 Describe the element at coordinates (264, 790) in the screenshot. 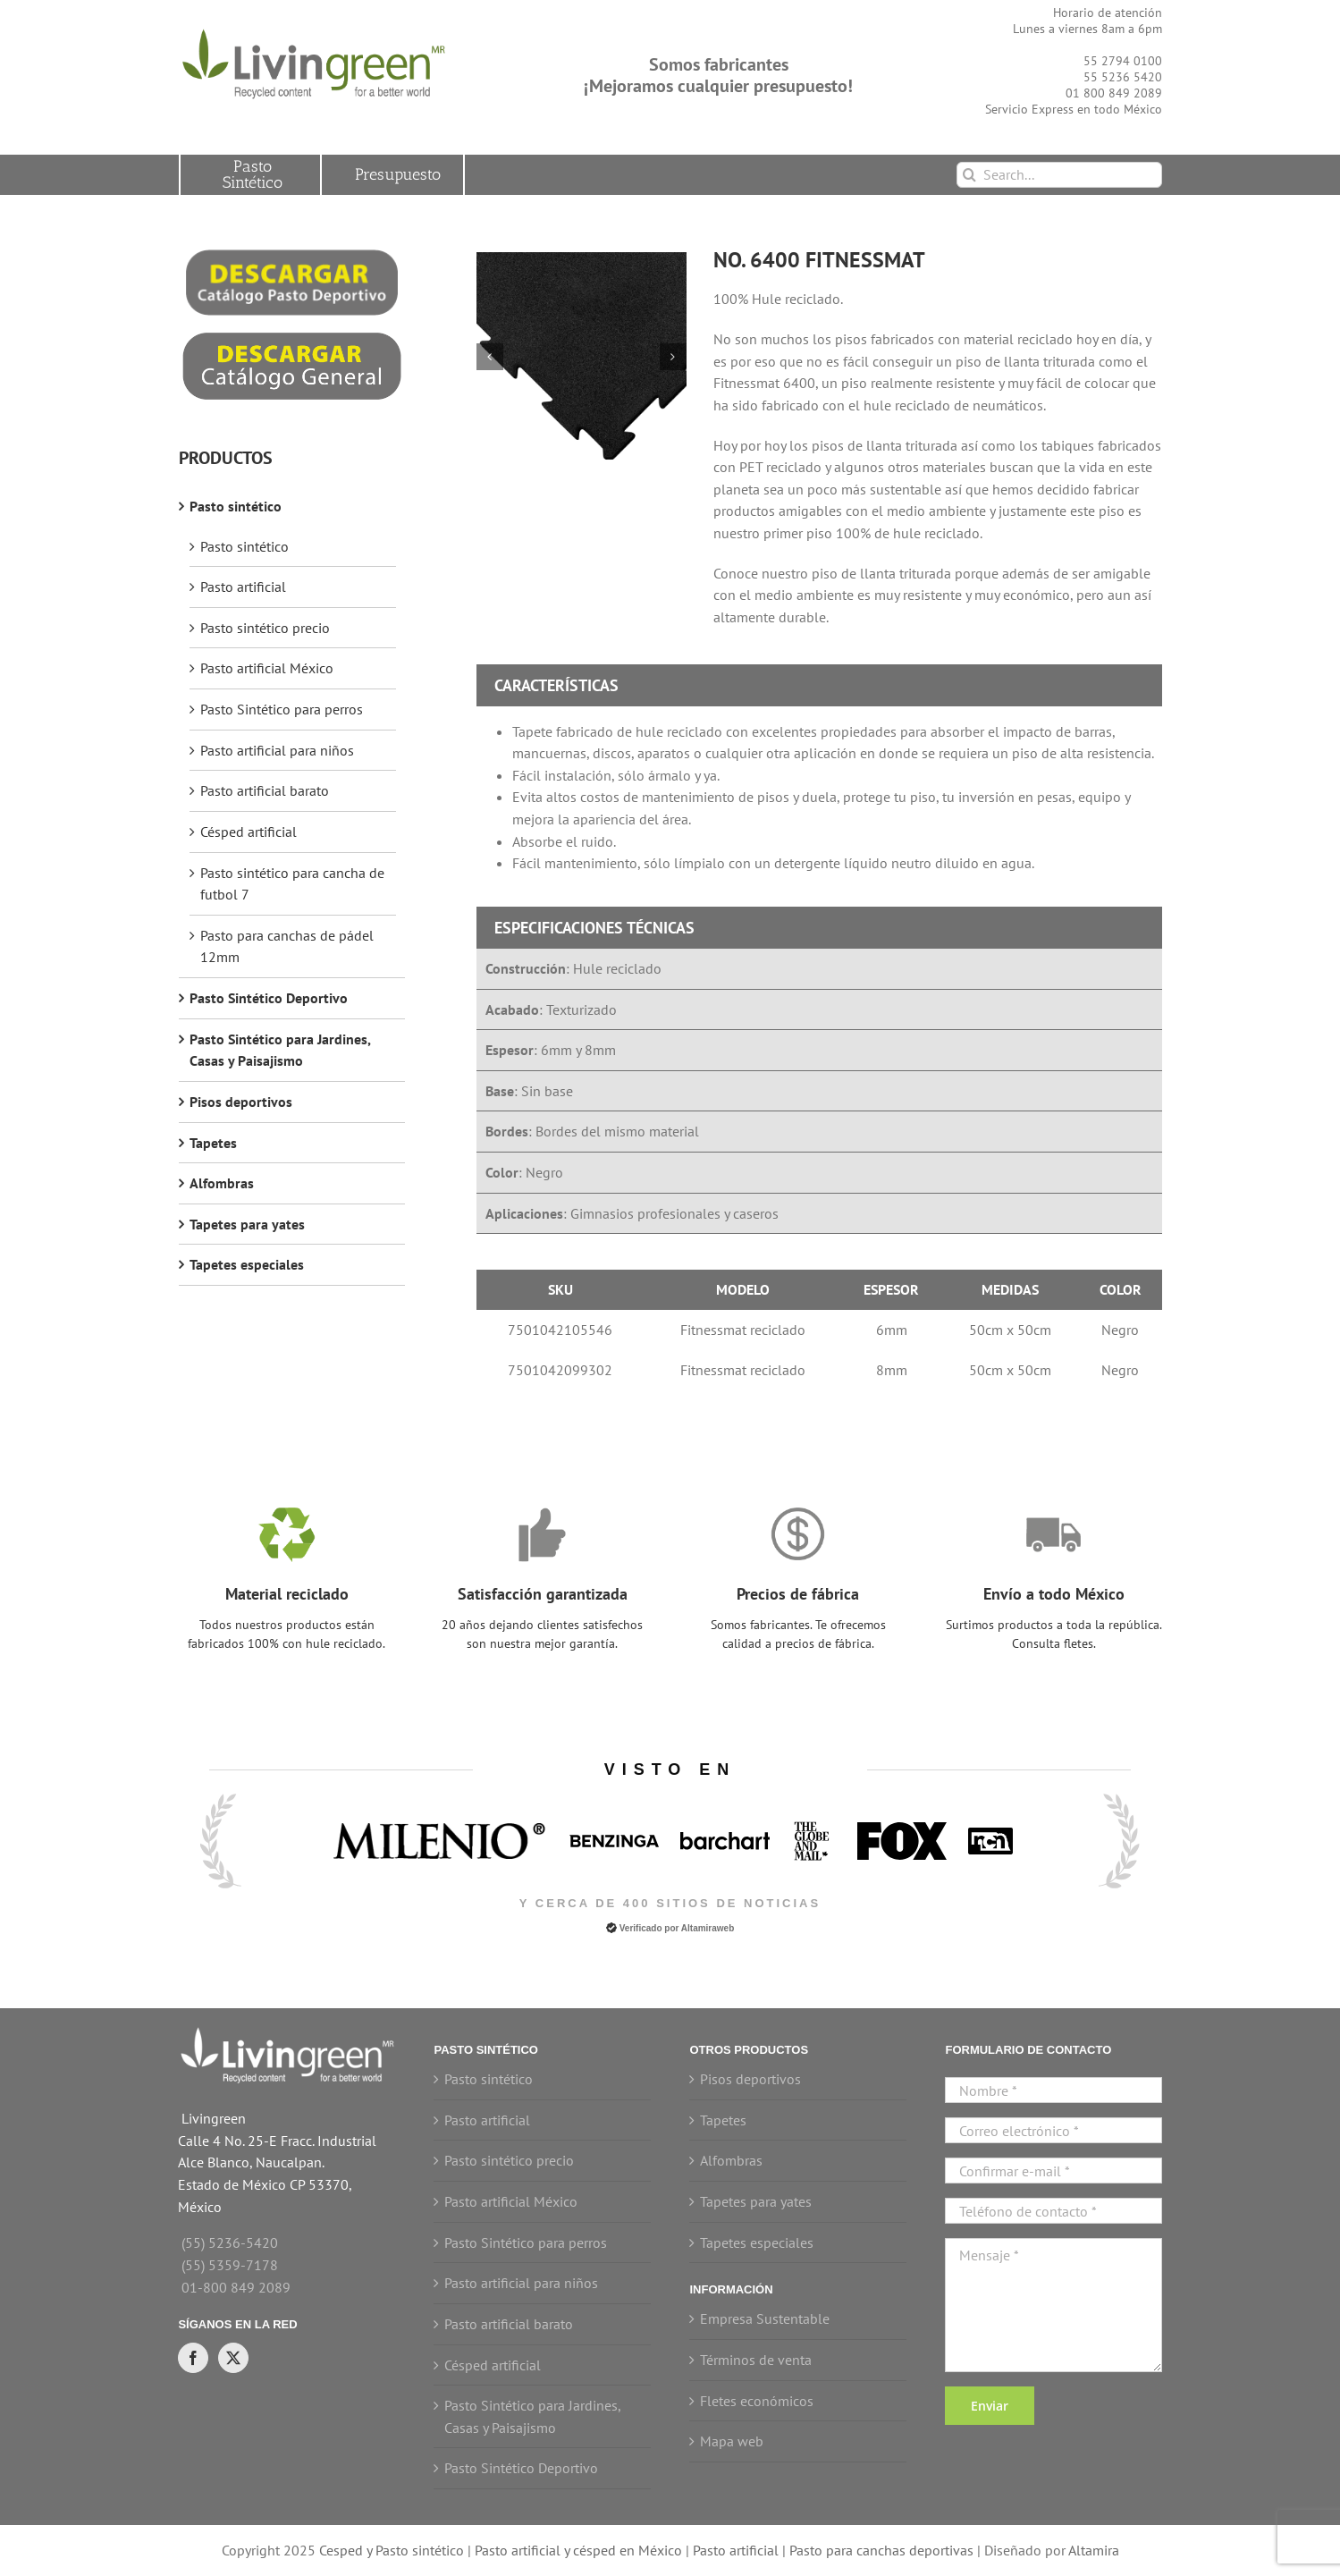

I see `Pasto artificial barato` at that location.